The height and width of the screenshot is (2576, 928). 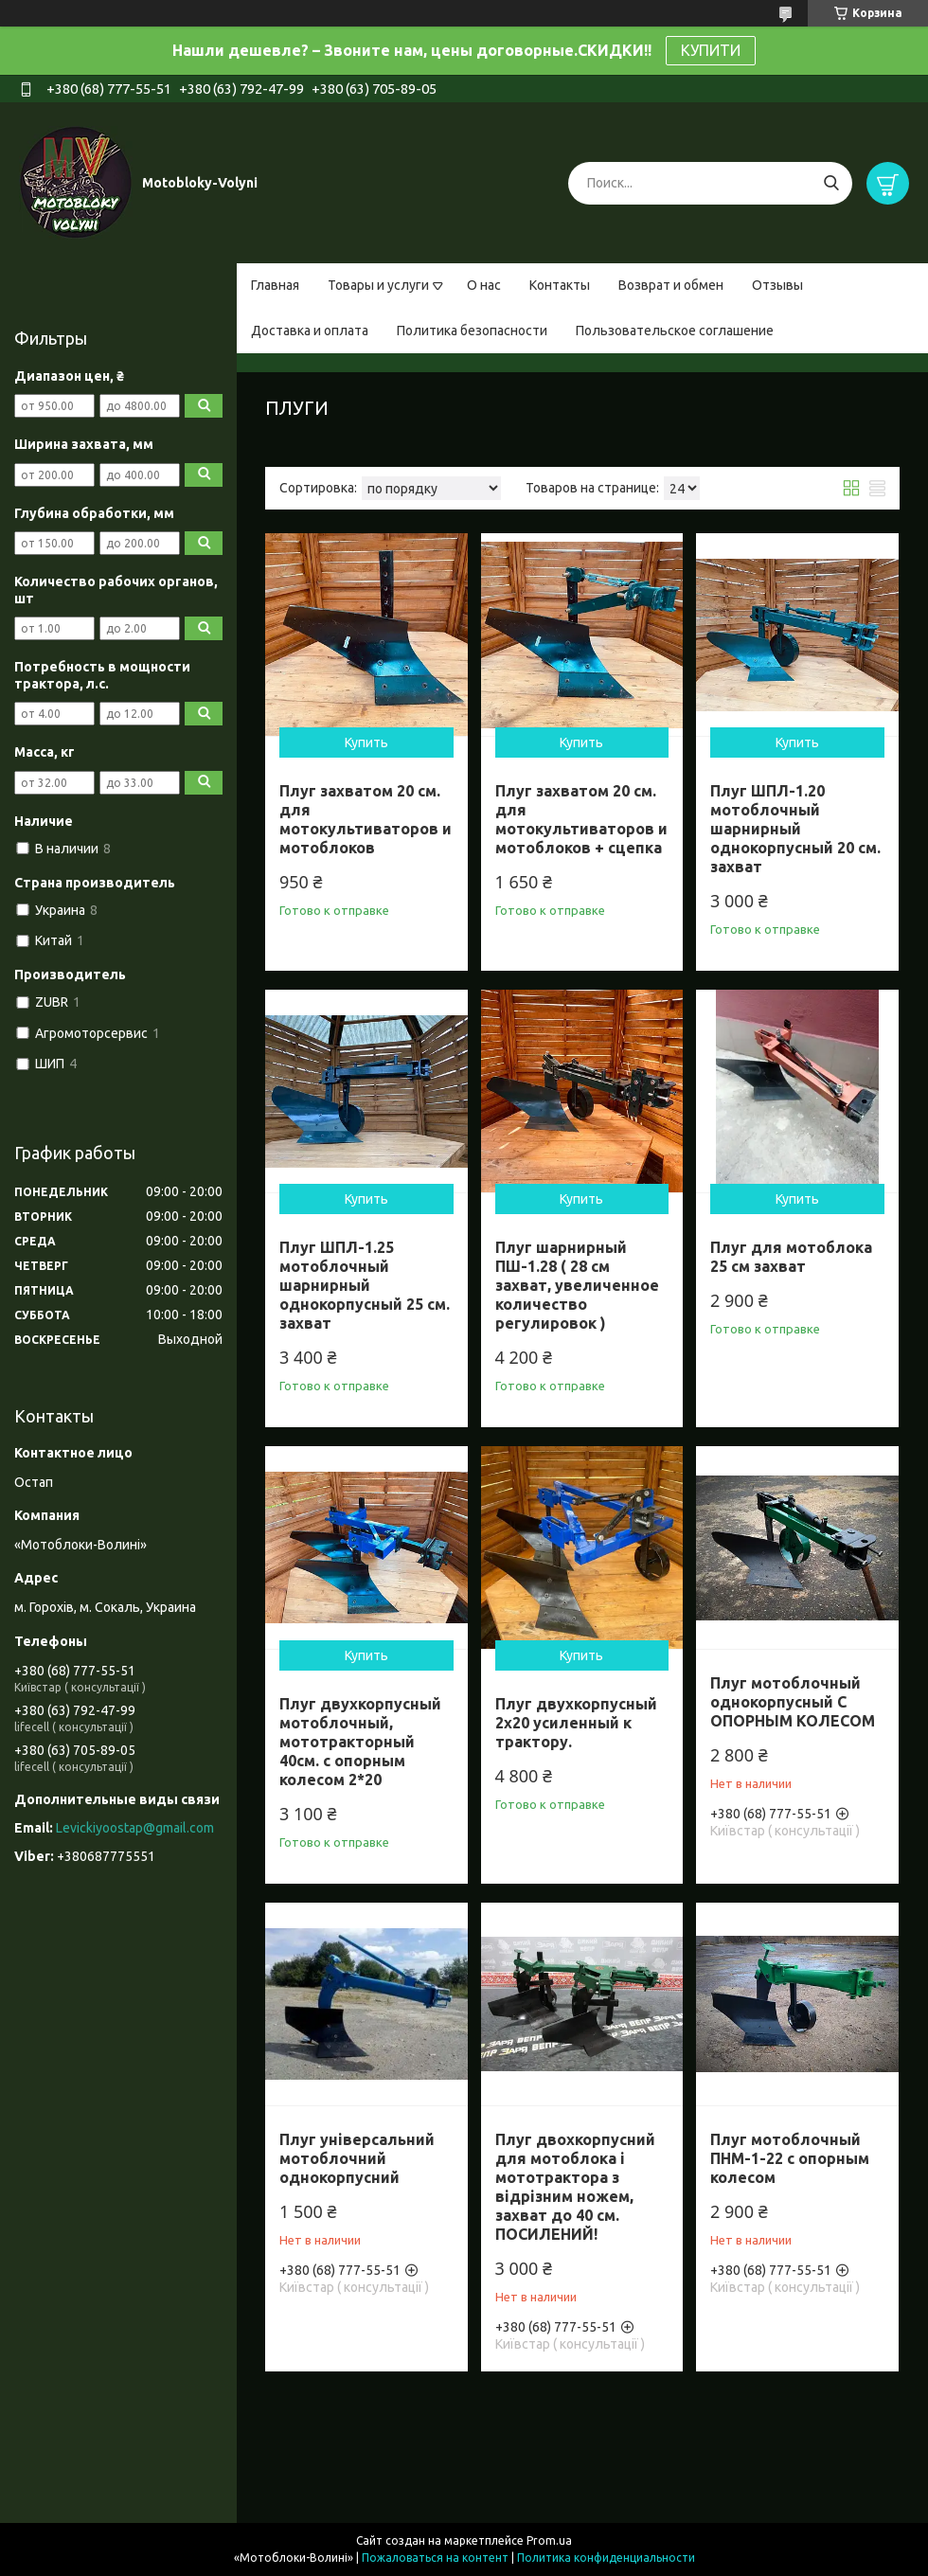 I want to click on Prom.ua, so click(x=549, y=2540).